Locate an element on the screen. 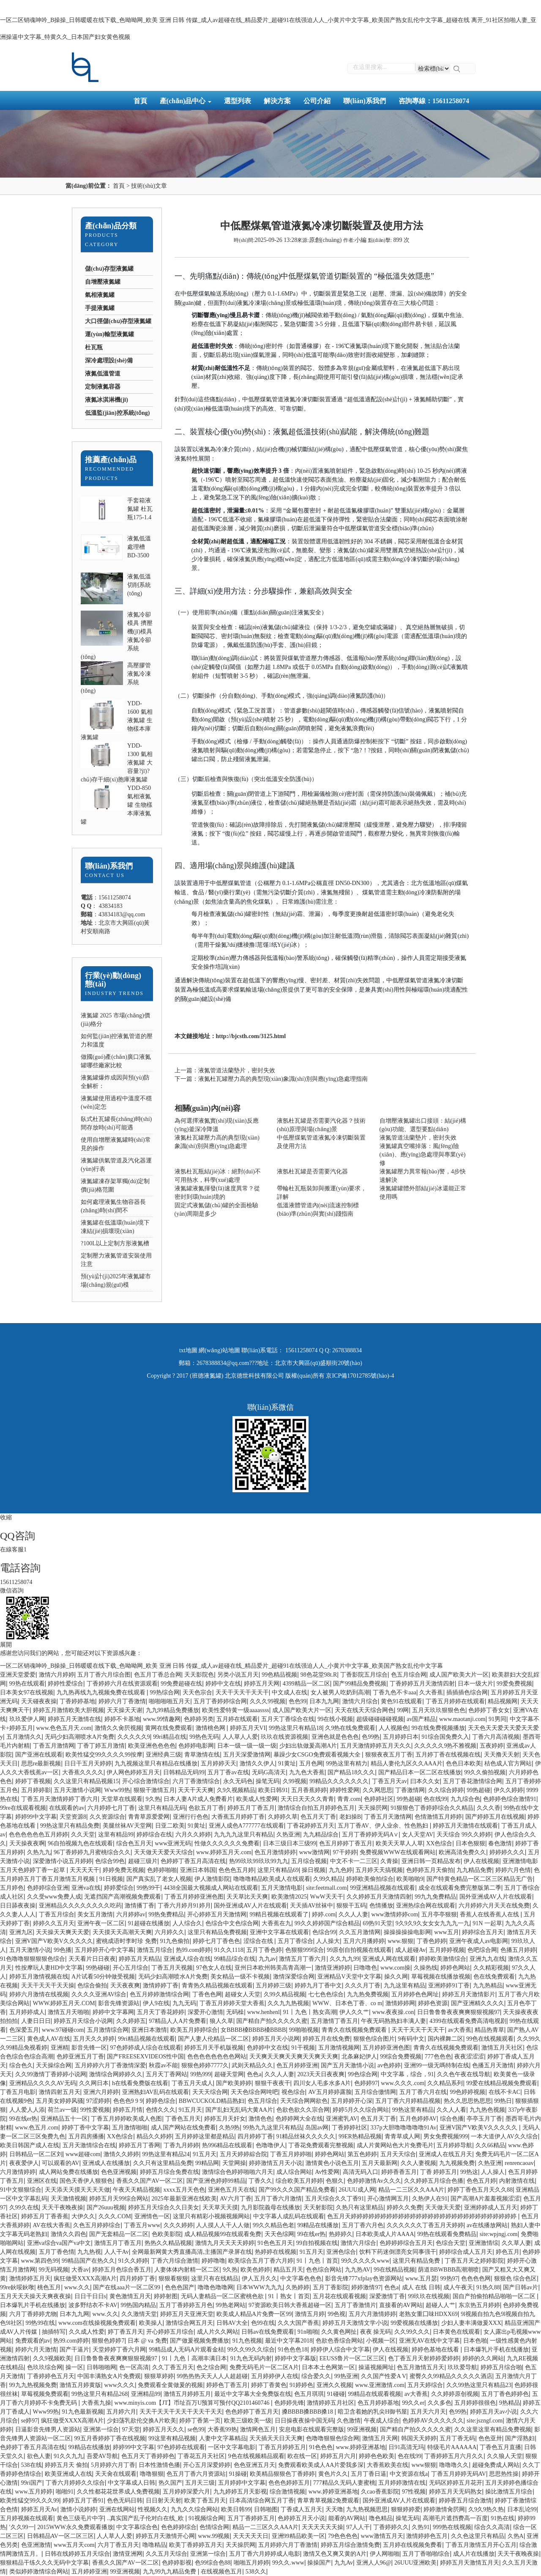  337p大胆噜噜噜噜噜91Av is located at coordinates (404, 2127).